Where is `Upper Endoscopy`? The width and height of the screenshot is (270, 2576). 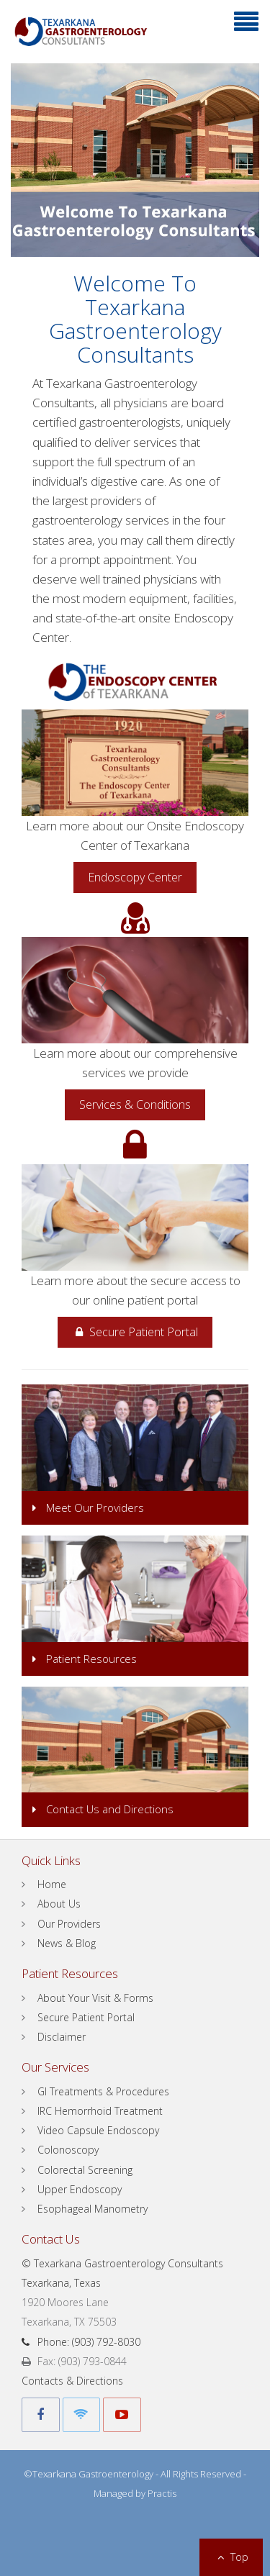 Upper Endoscopy is located at coordinates (79, 2189).